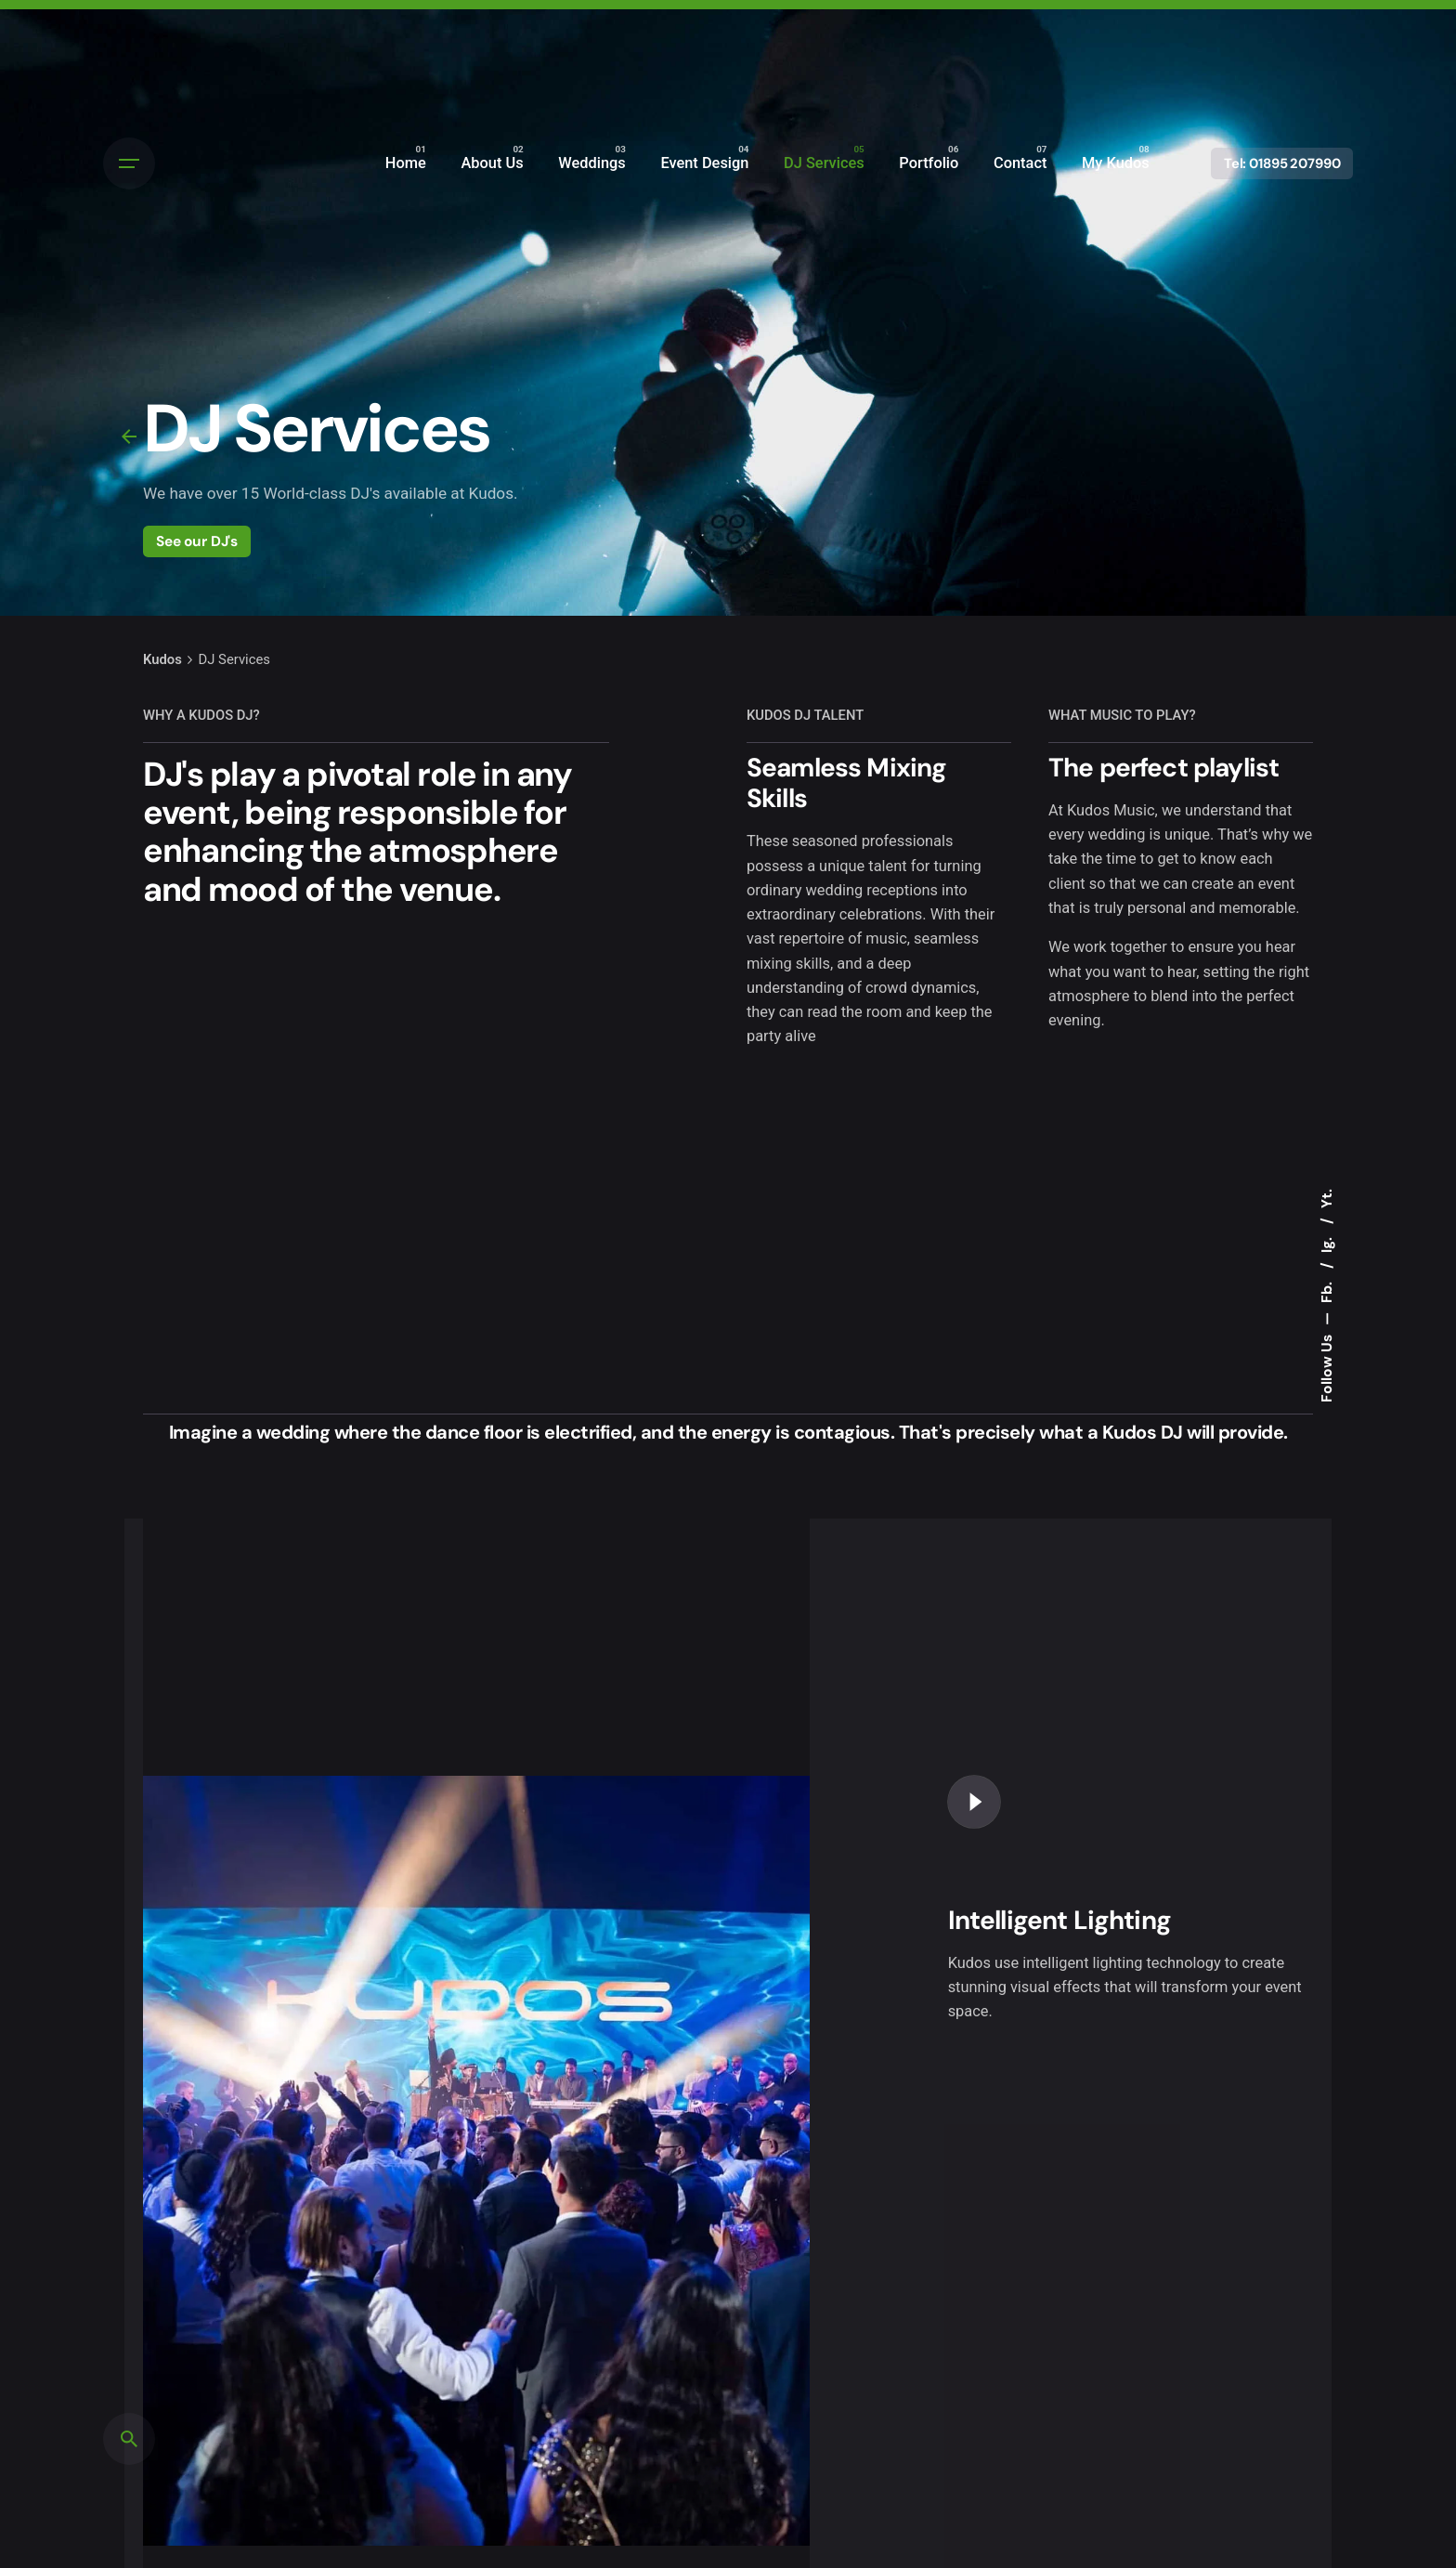  Describe the element at coordinates (1327, 1198) in the screenshot. I see `Yt.` at that location.